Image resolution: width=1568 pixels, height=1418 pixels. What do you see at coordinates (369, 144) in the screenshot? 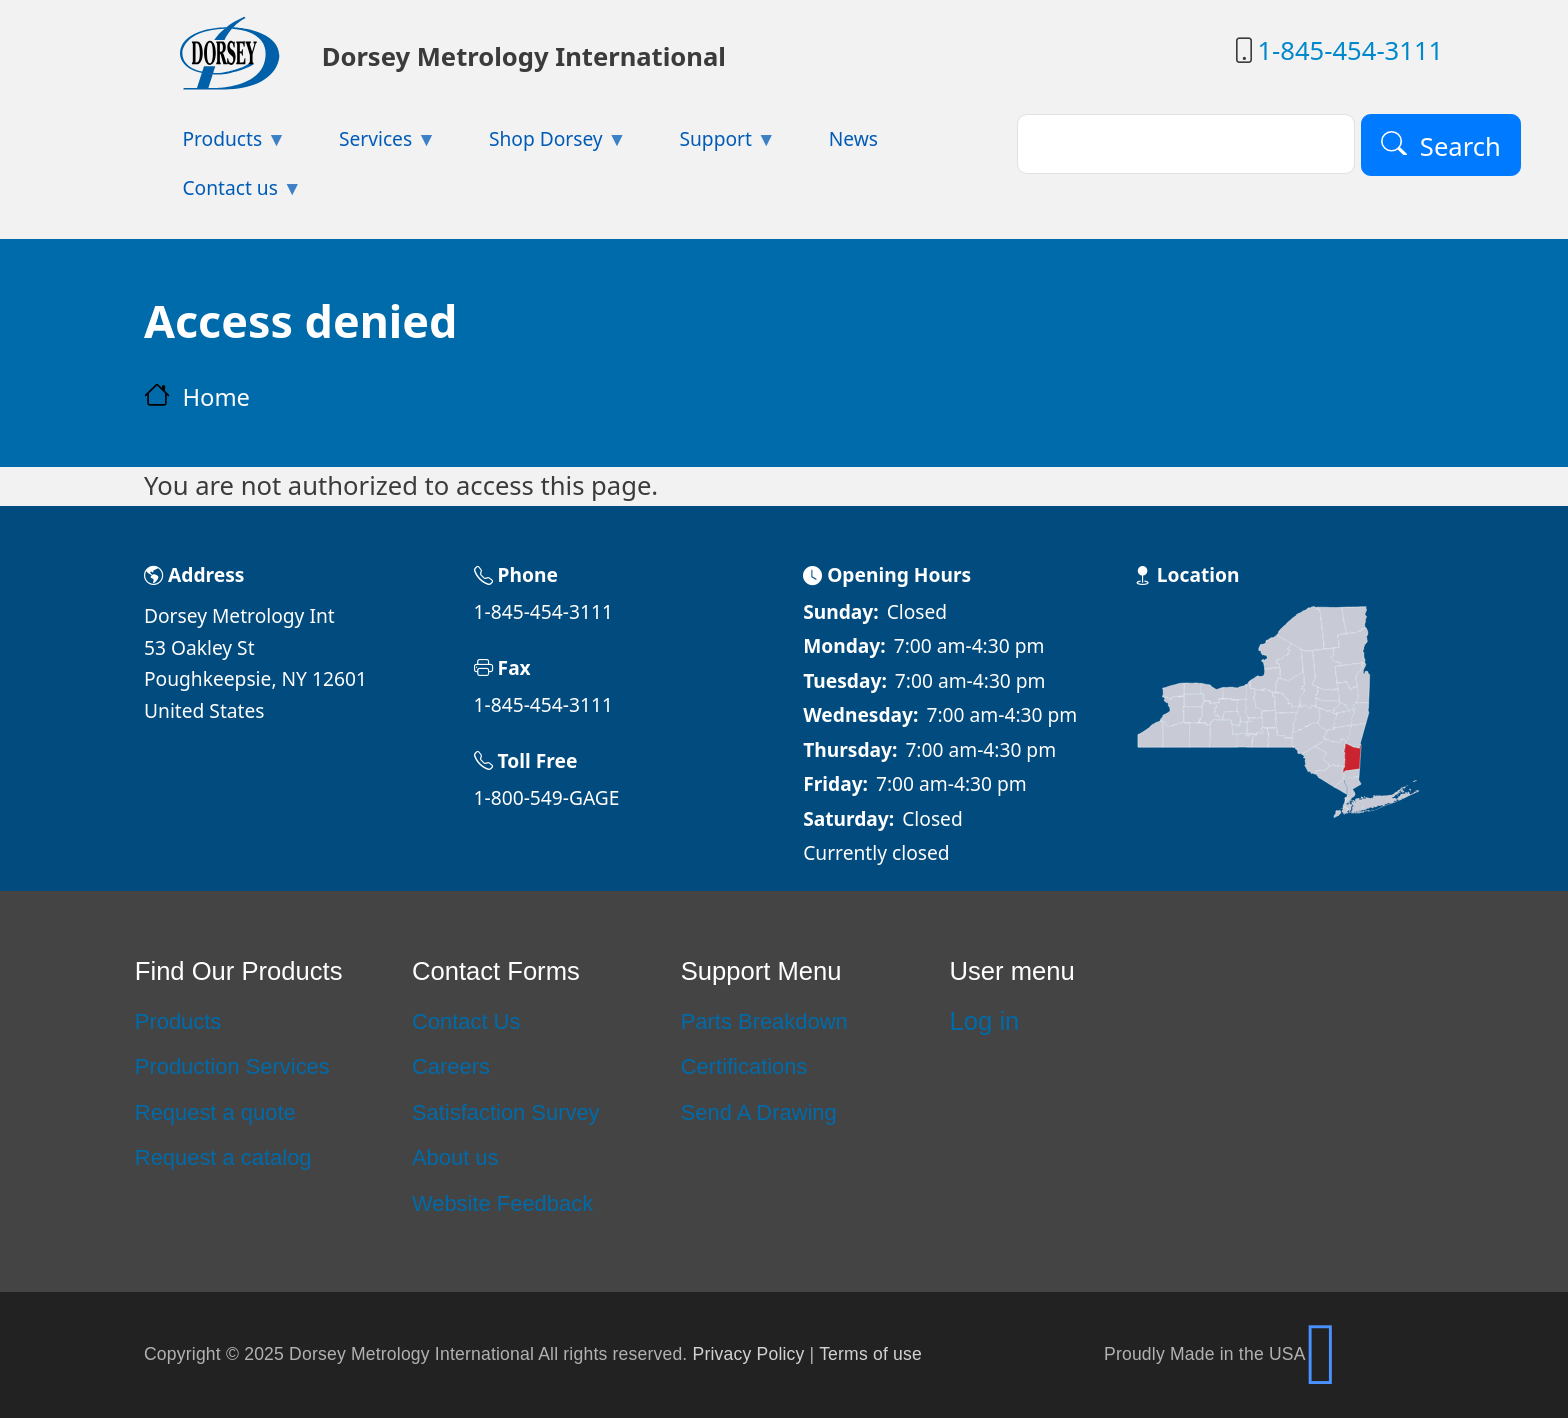
I see `Services [menuitem]` at bounding box center [369, 144].